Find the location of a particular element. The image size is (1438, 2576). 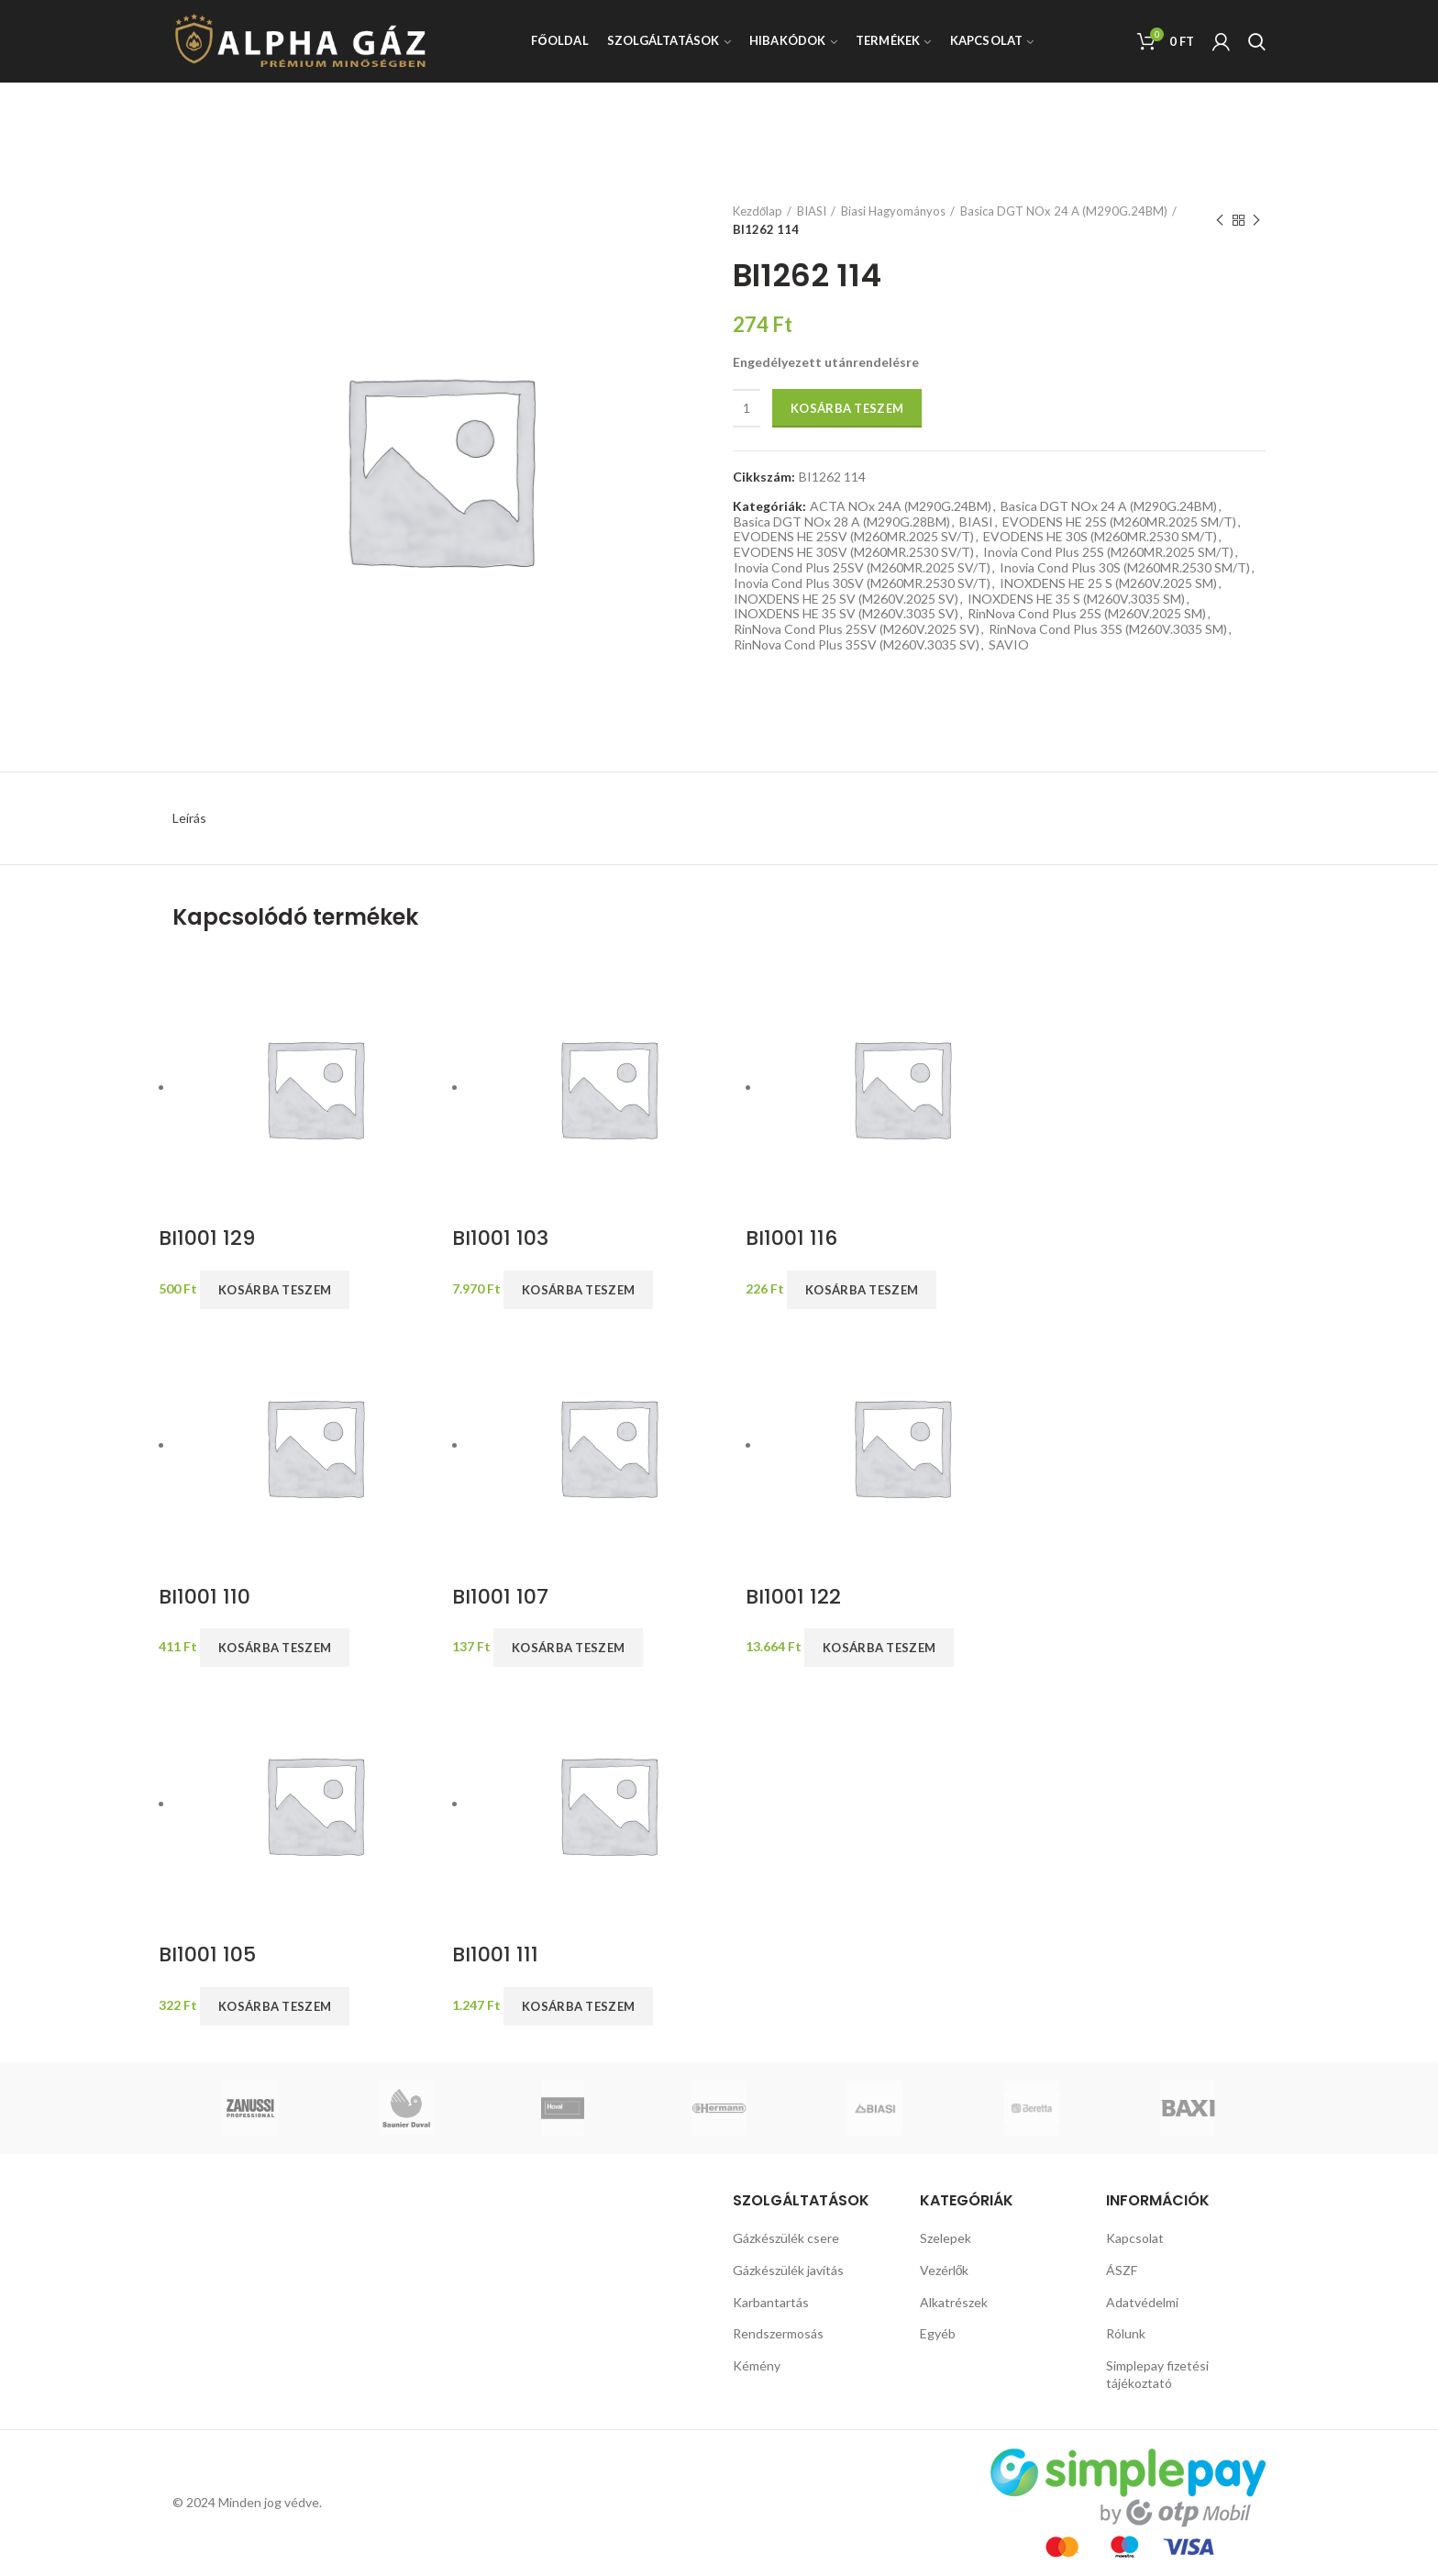

ACTA NOx 24A (M290G.24BM) is located at coordinates (900, 506).